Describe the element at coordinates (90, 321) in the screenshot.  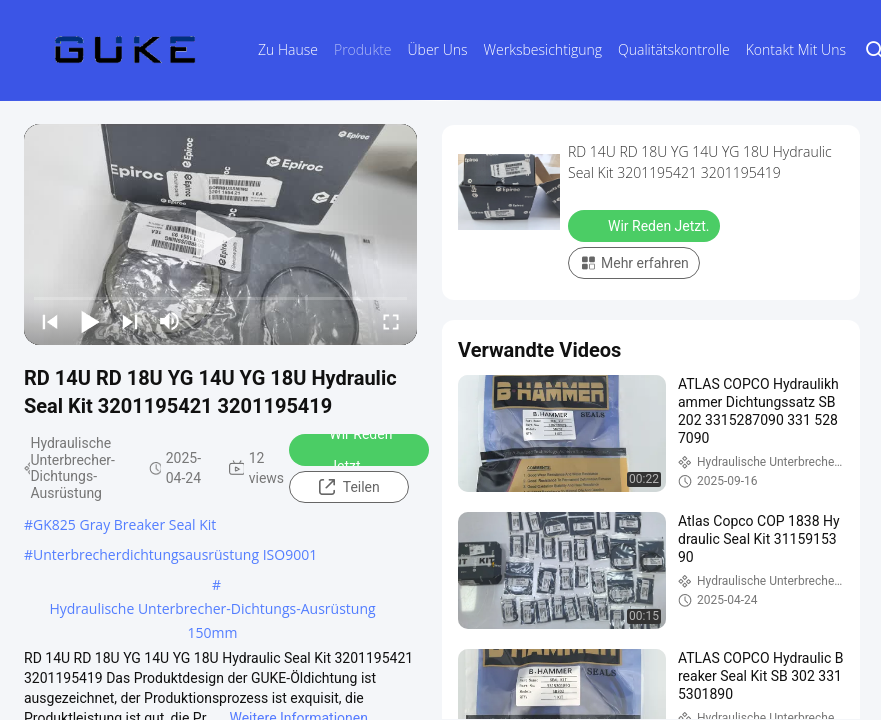
I see `[play/pause]` at that location.